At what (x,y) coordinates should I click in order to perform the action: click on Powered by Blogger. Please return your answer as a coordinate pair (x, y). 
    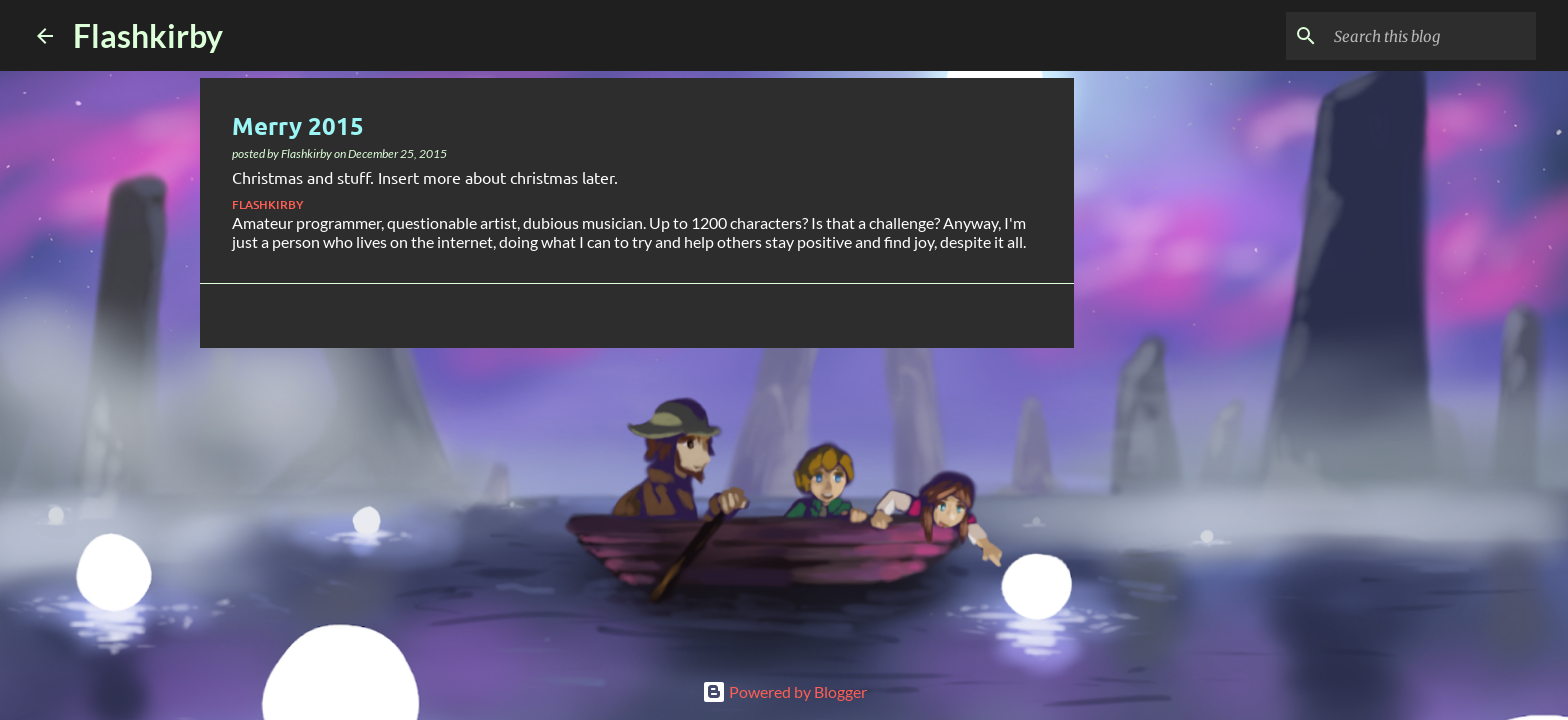
    Looking at the image, I should click on (784, 691).